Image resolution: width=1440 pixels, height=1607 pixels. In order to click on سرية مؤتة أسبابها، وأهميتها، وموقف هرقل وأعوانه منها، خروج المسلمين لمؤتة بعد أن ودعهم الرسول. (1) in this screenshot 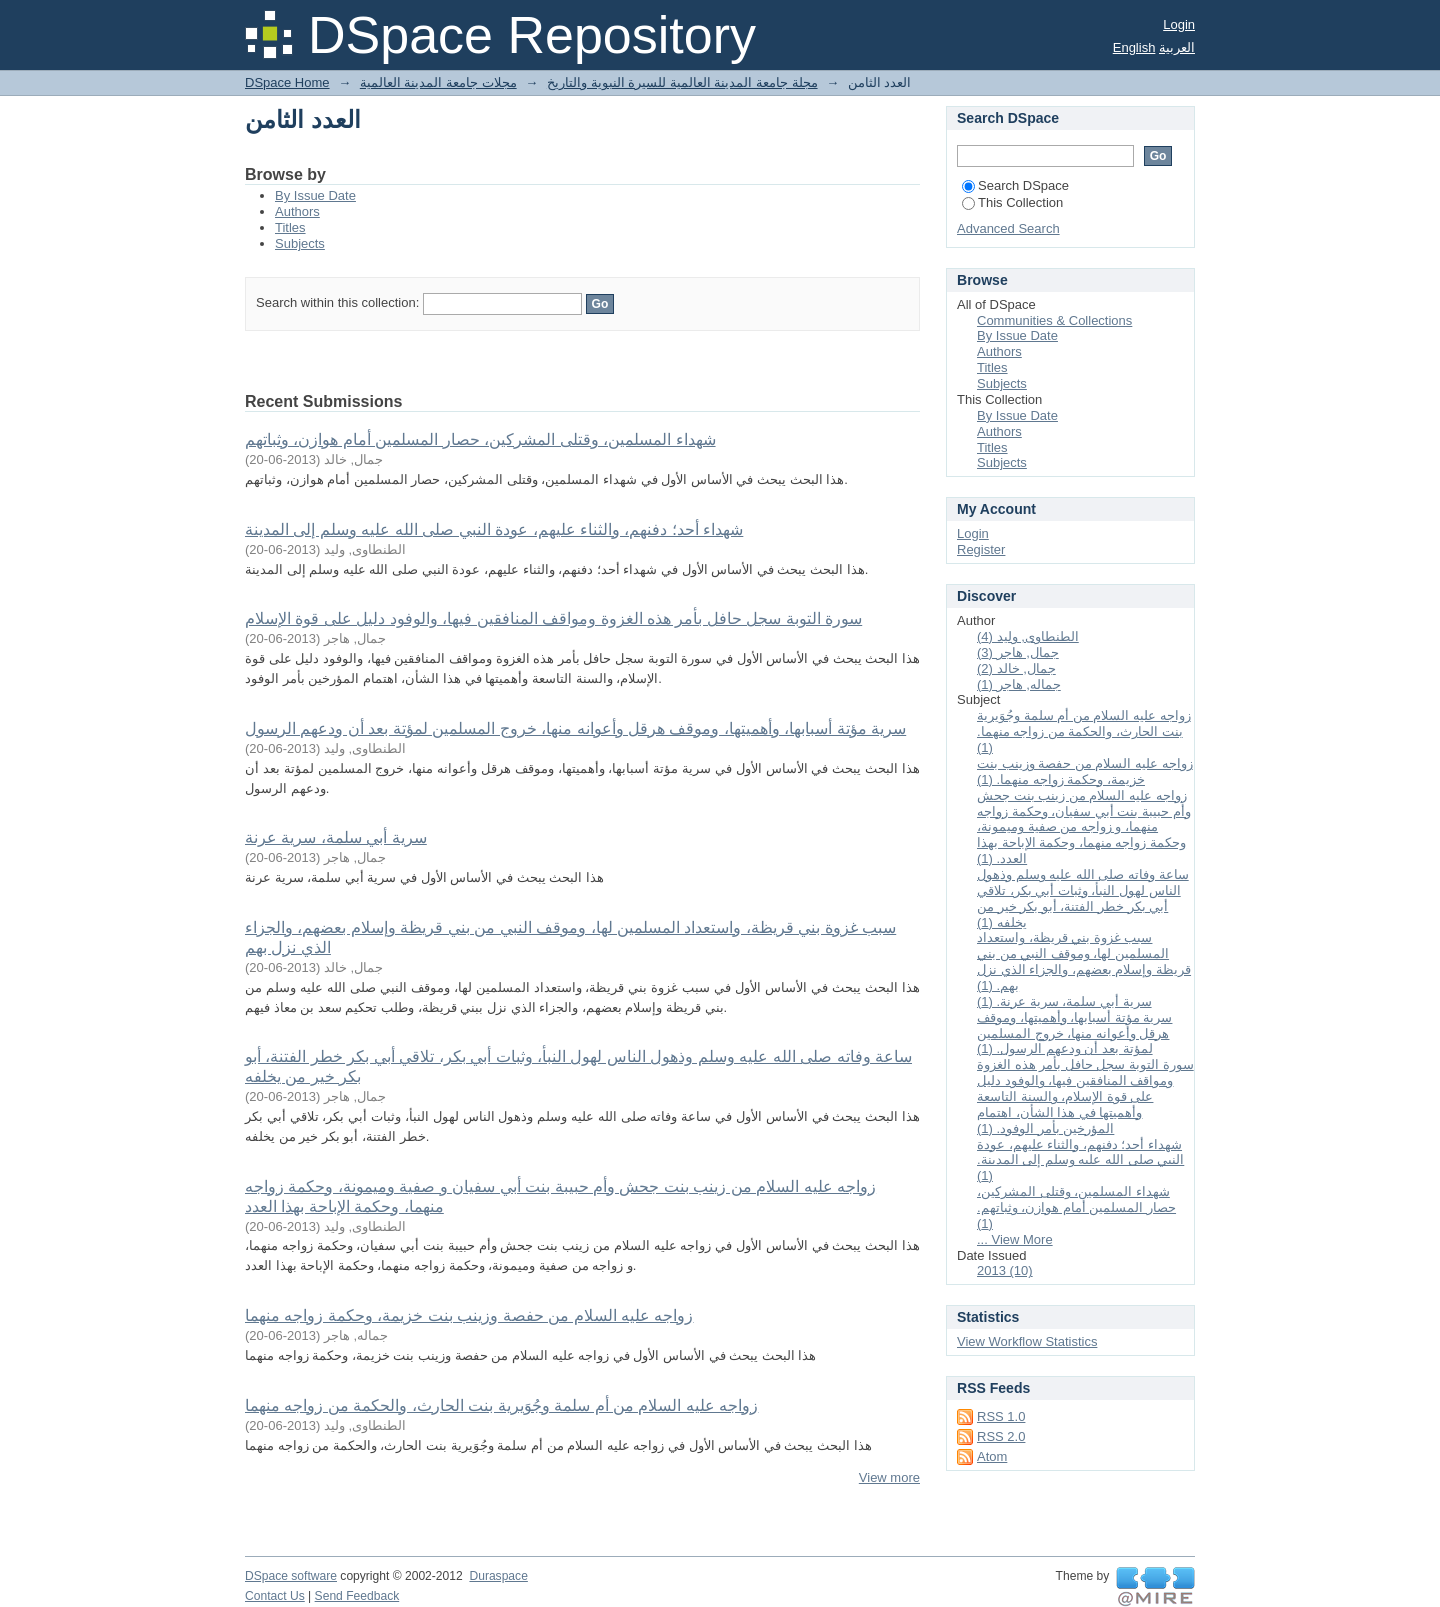, I will do `click(1074, 1033)`.